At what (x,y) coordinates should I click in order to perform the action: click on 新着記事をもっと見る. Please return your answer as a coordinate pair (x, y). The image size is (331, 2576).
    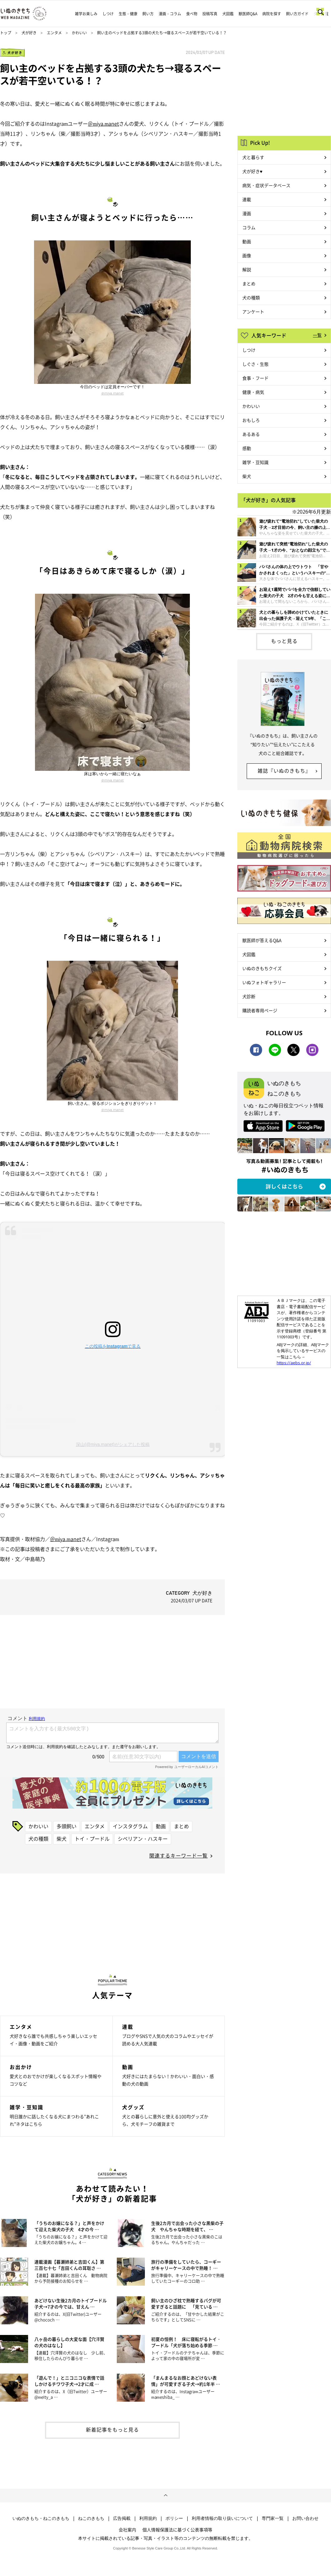
    Looking at the image, I should click on (112, 2429).